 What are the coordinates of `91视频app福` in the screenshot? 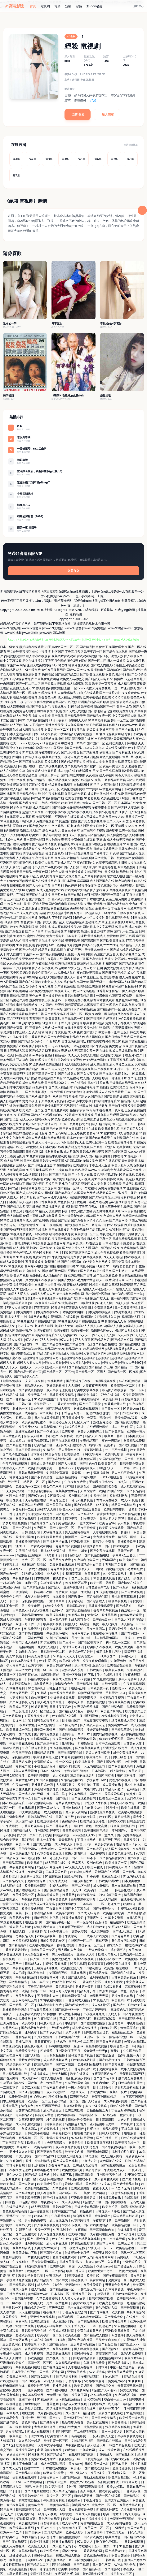 It's located at (127, 1908).